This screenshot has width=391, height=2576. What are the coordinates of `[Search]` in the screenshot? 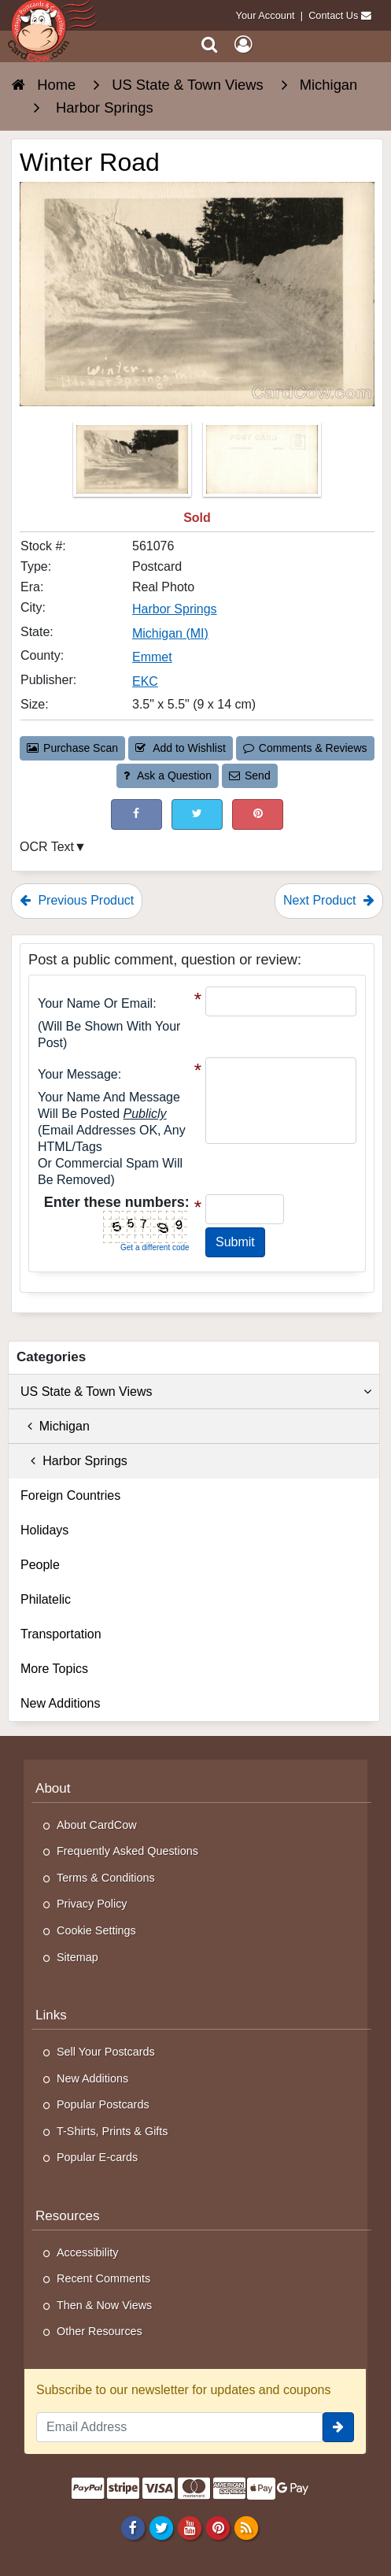 It's located at (209, 44).